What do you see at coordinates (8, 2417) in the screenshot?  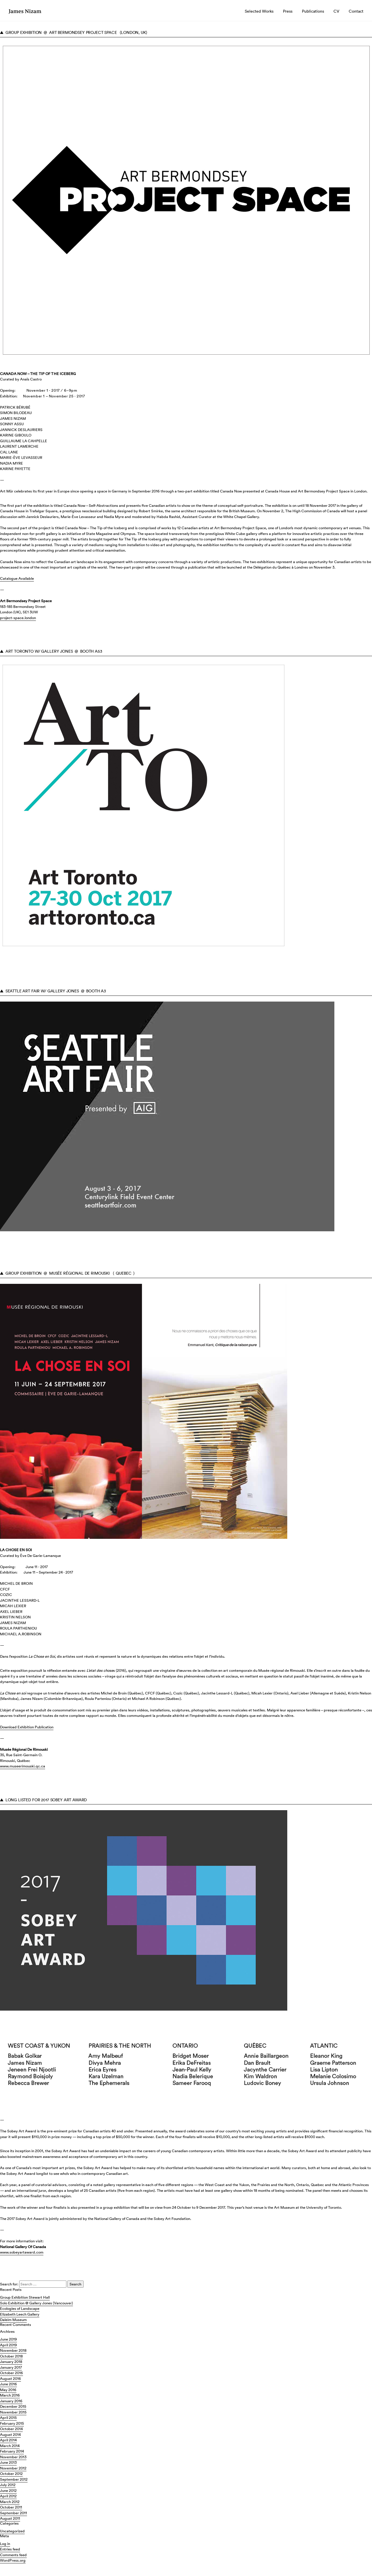 I see `April 2015` at bounding box center [8, 2417].